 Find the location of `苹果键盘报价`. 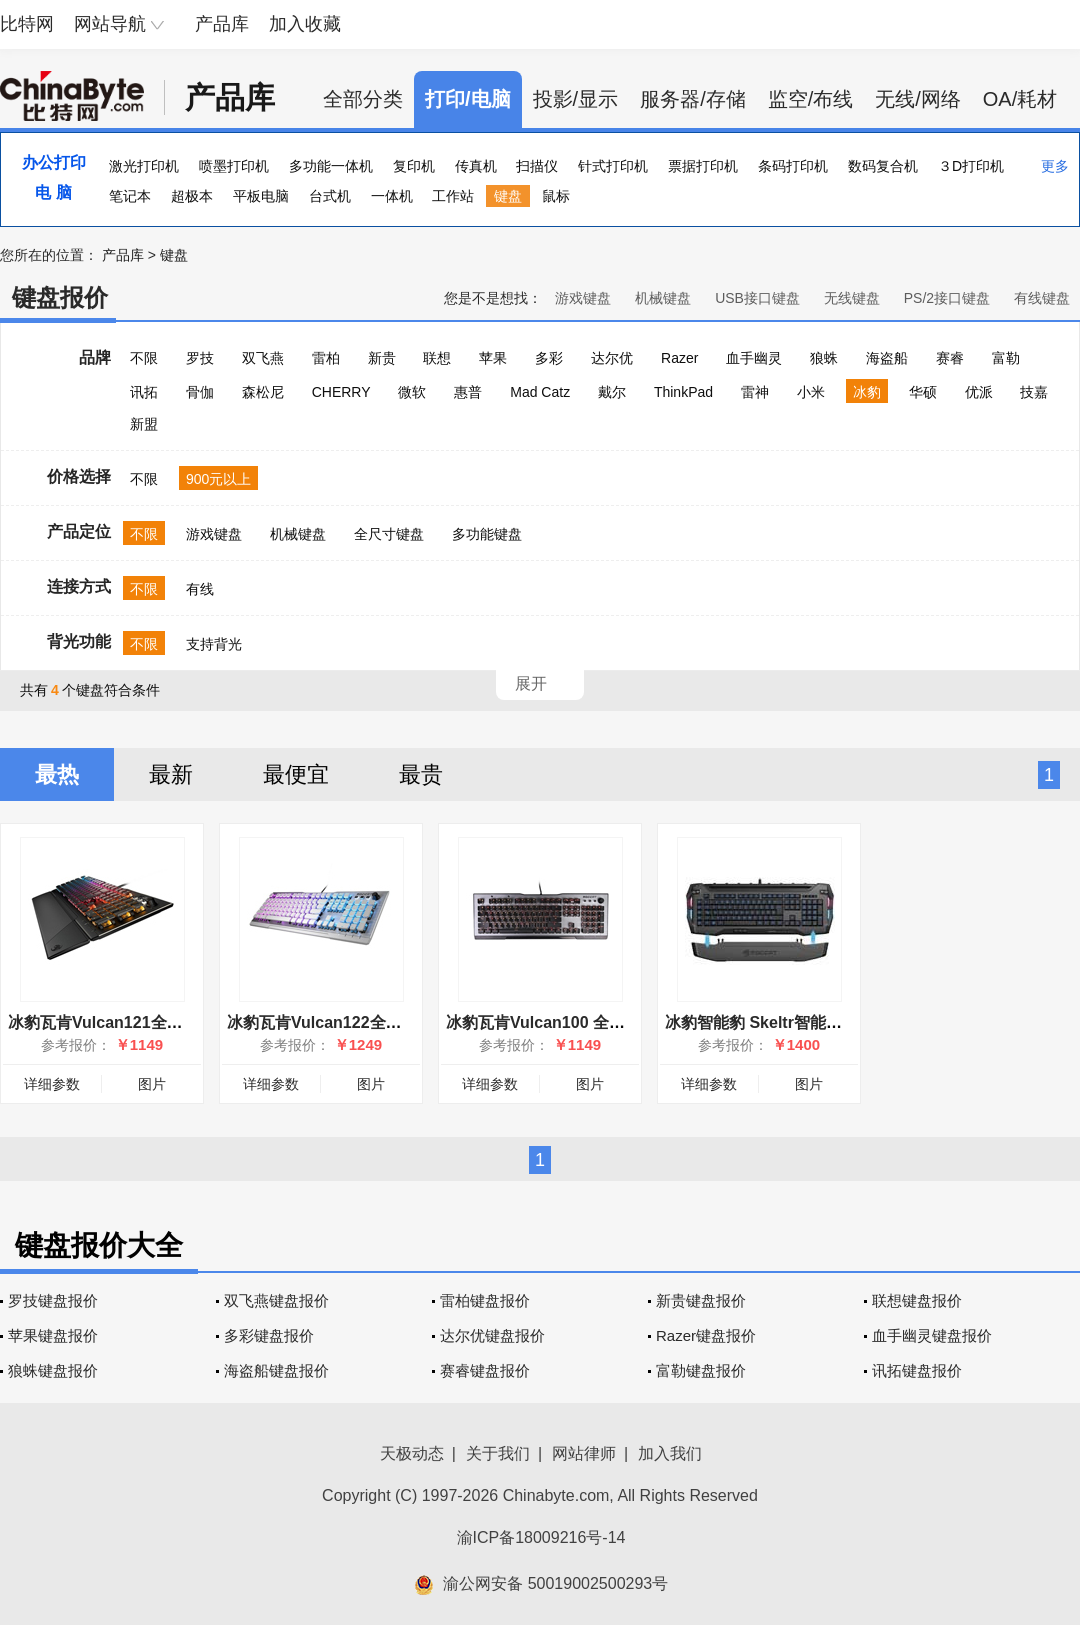

苹果键盘报价 is located at coordinates (53, 1335).